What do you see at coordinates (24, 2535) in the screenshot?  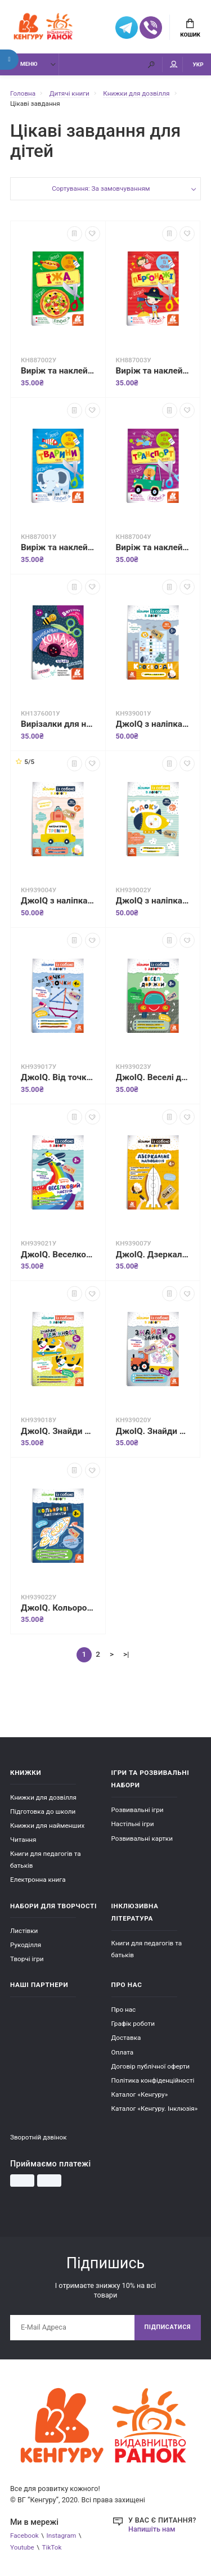 I see `Facebook` at bounding box center [24, 2535].